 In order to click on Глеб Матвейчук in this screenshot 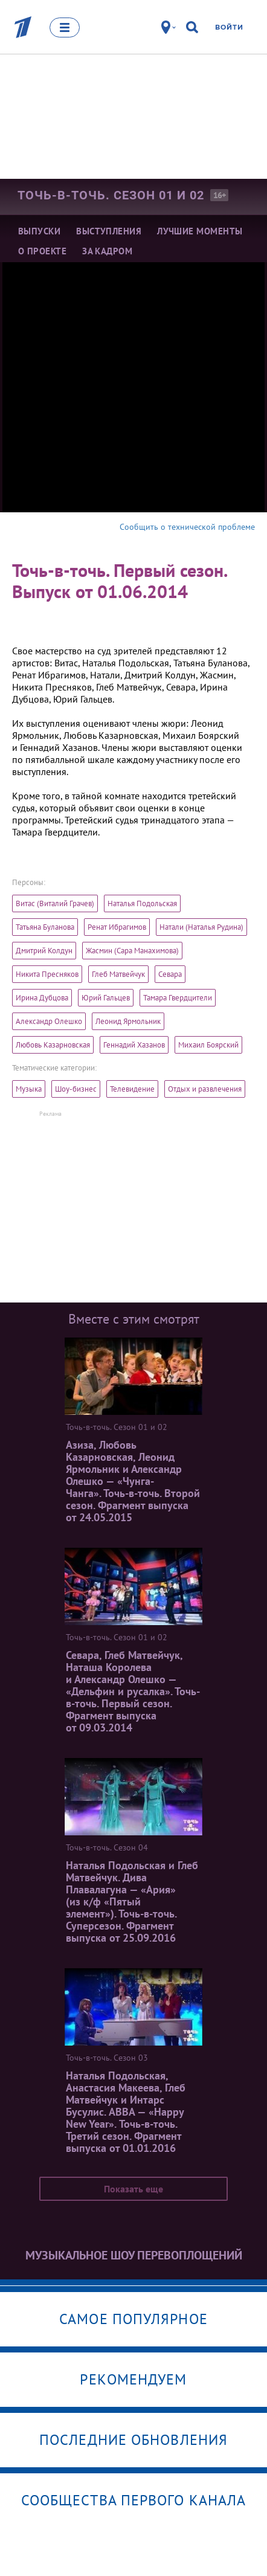, I will do `click(118, 974)`.